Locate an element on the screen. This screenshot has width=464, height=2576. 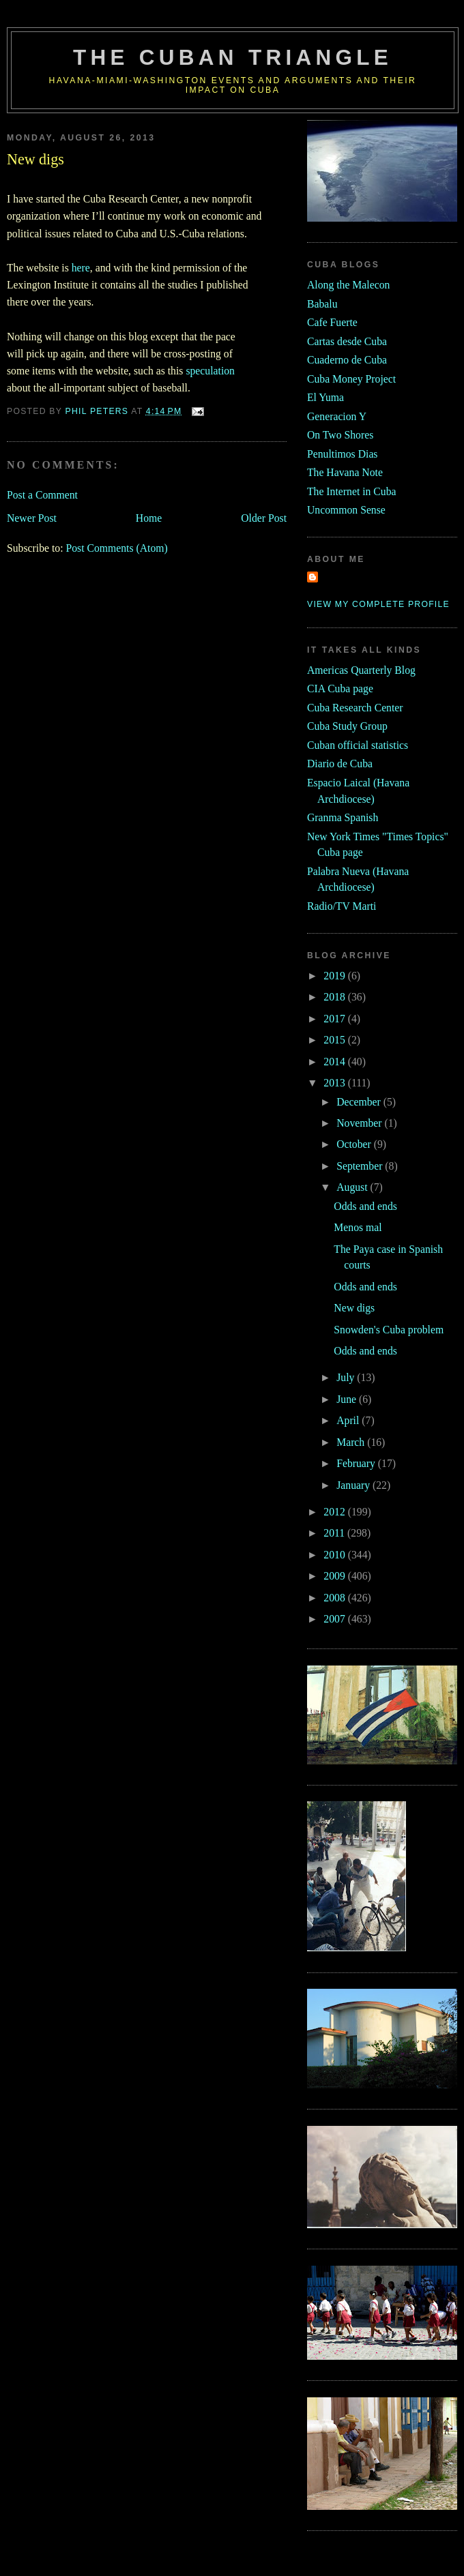
Newer Post is located at coordinates (32, 518).